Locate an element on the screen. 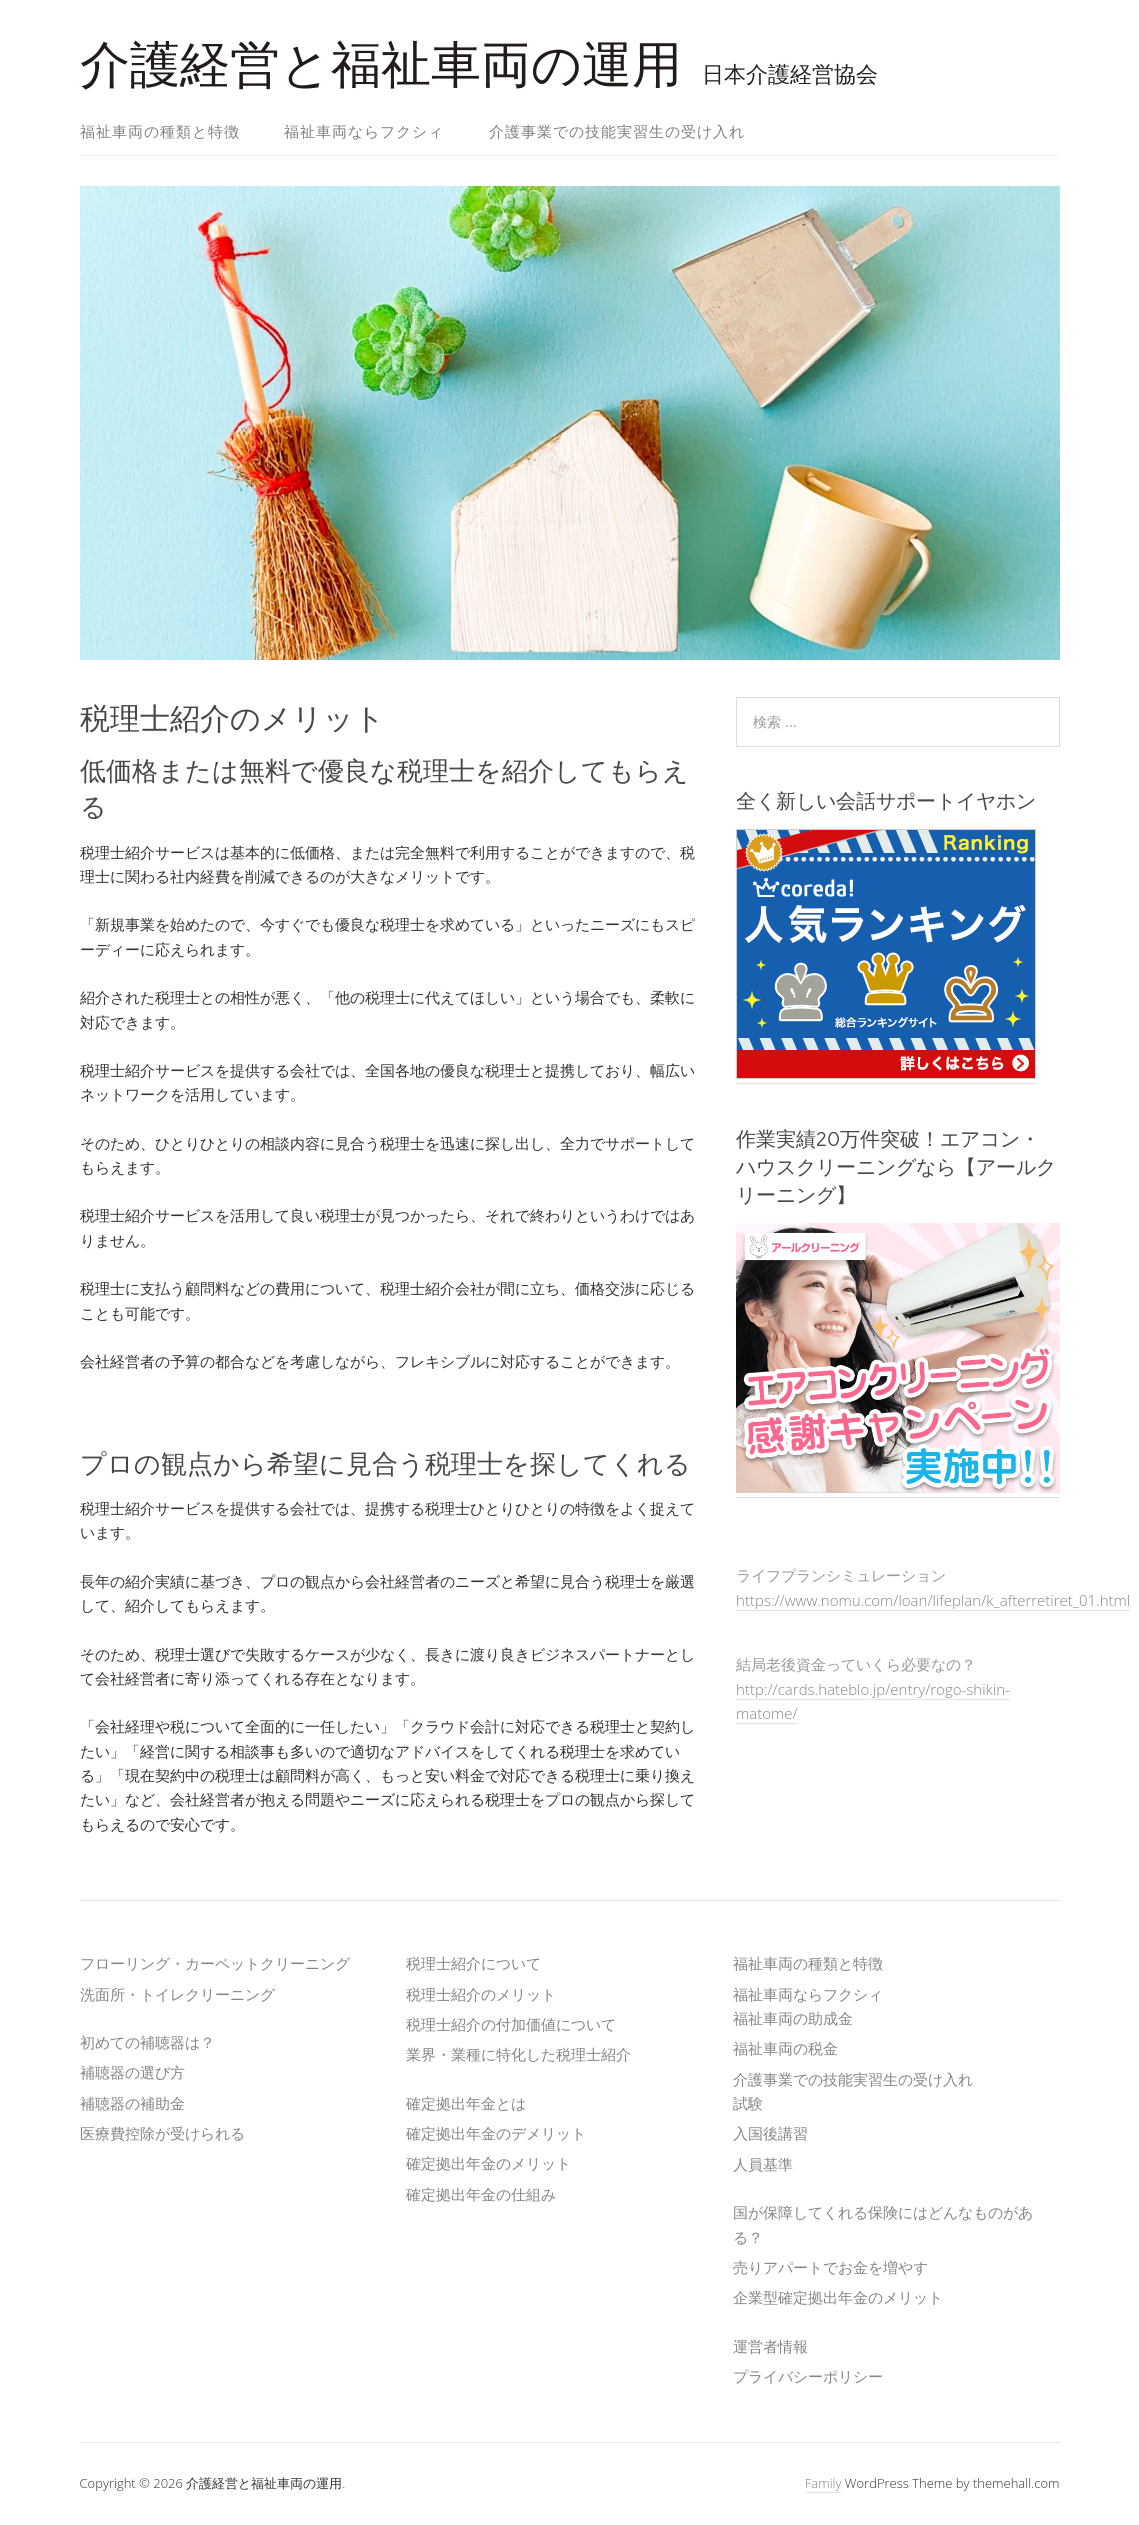 The width and height of the screenshot is (1139, 2525). フローリング・カーペットクリーニング is located at coordinates (215, 1963).